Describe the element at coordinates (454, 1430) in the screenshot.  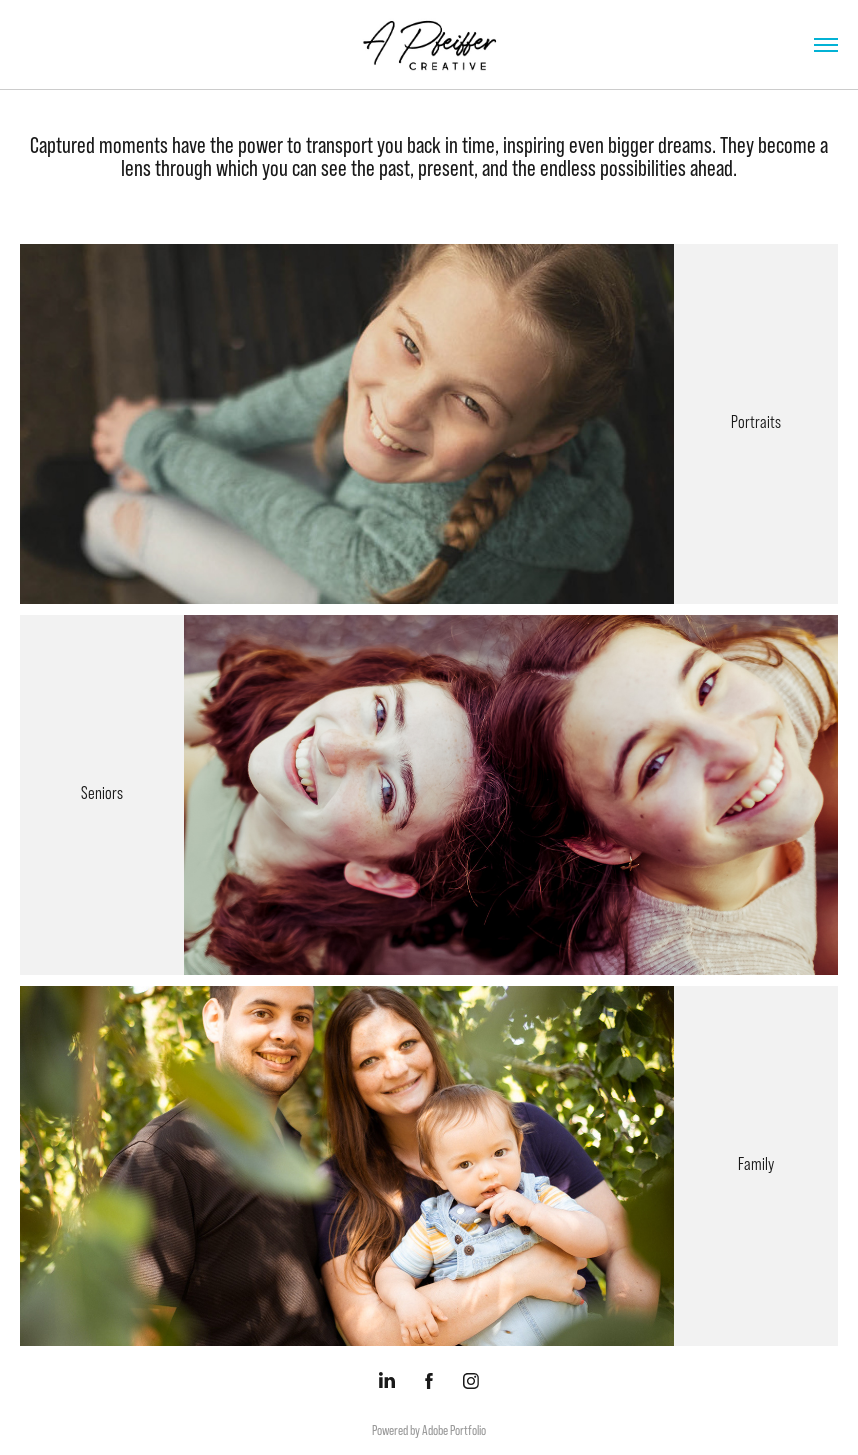
I see `Adobe Portfolio` at that location.